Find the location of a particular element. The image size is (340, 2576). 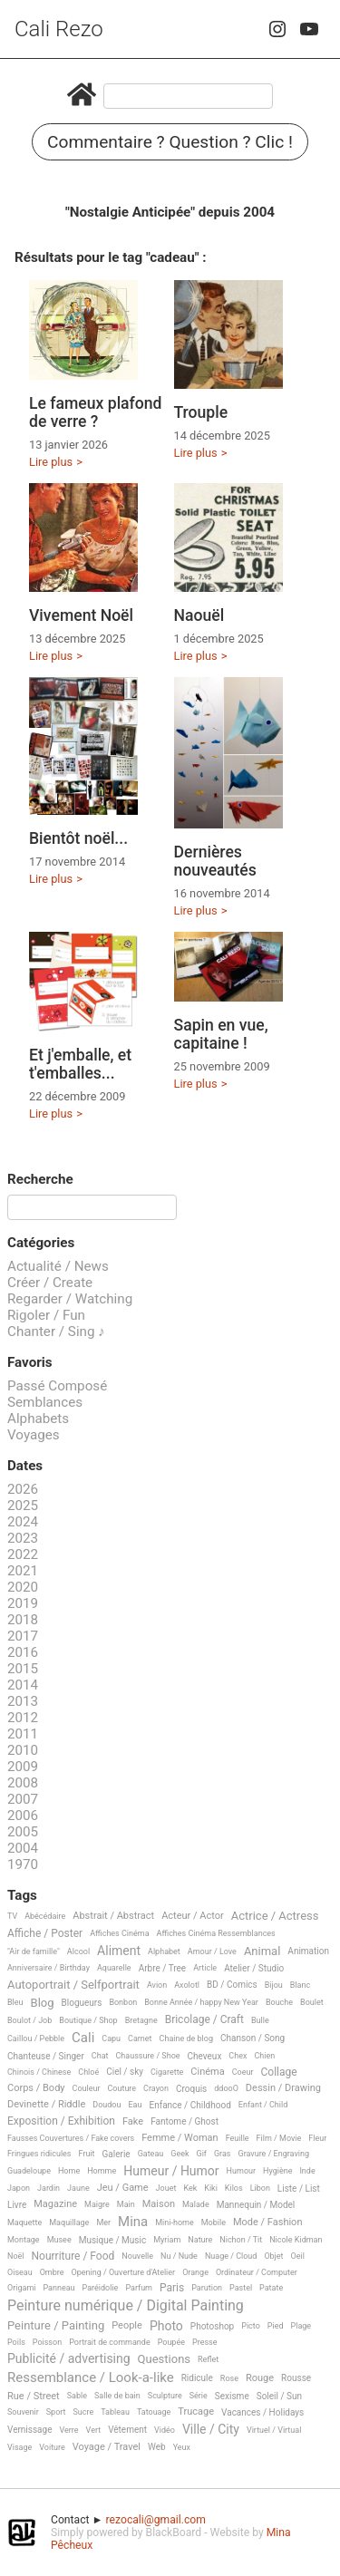

Doudou is located at coordinates (106, 2104).